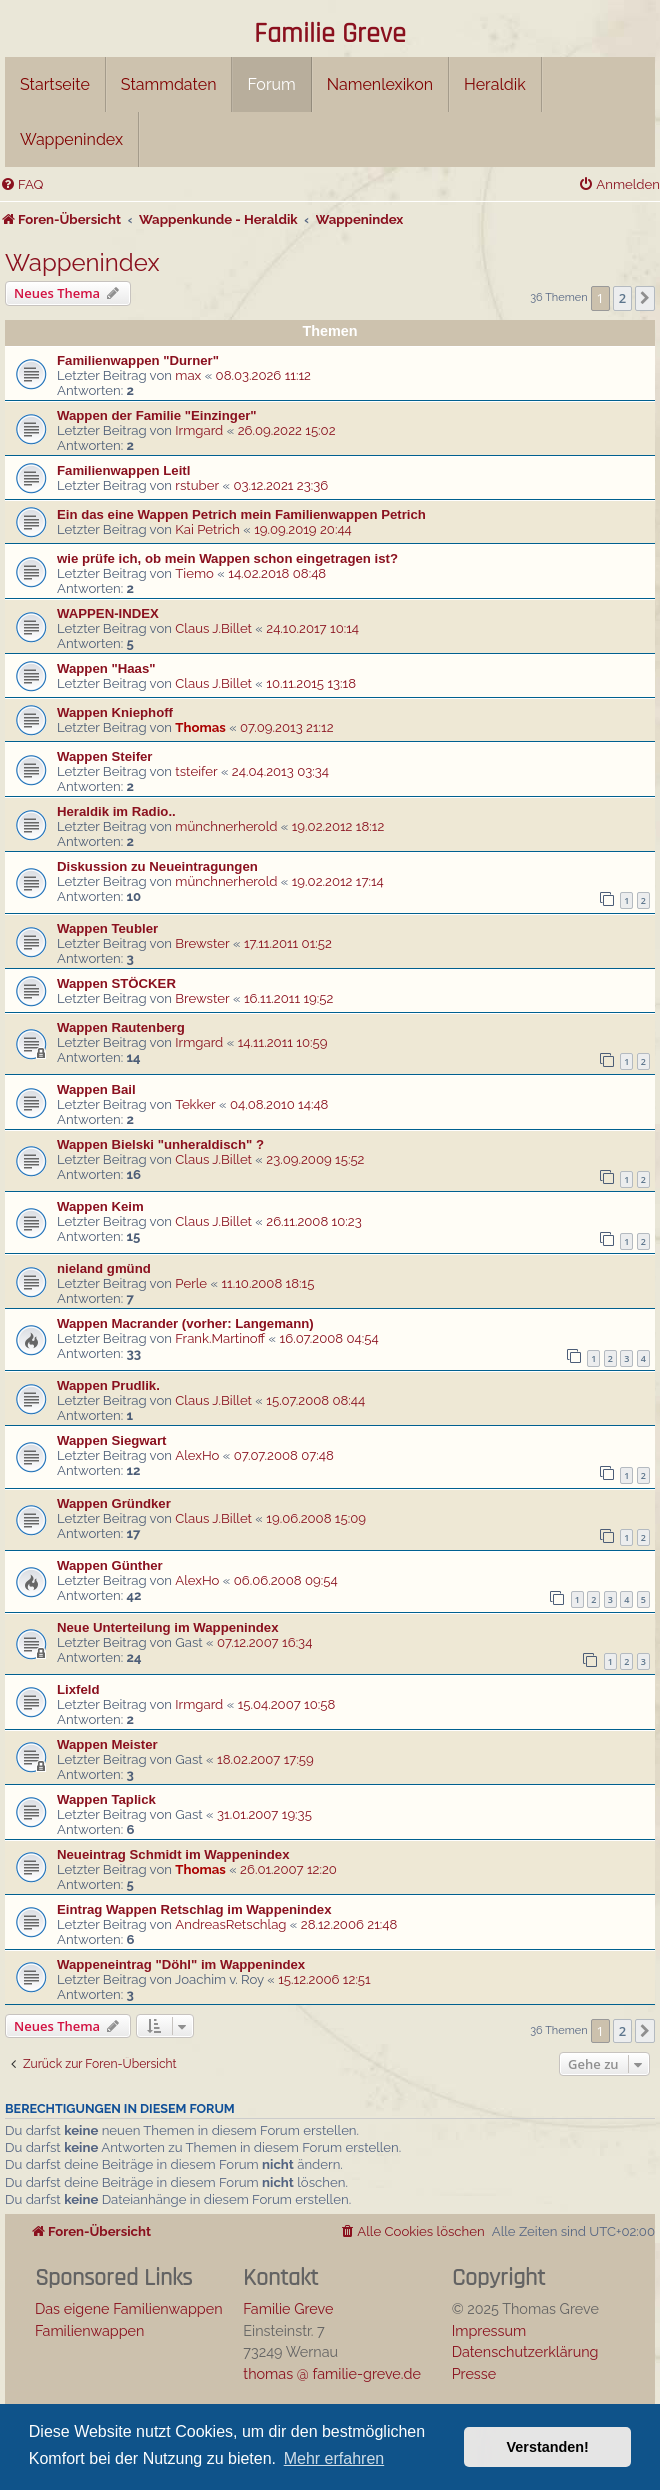 The image size is (660, 2490). Describe the element at coordinates (191, 1283) in the screenshot. I see `Perle` at that location.